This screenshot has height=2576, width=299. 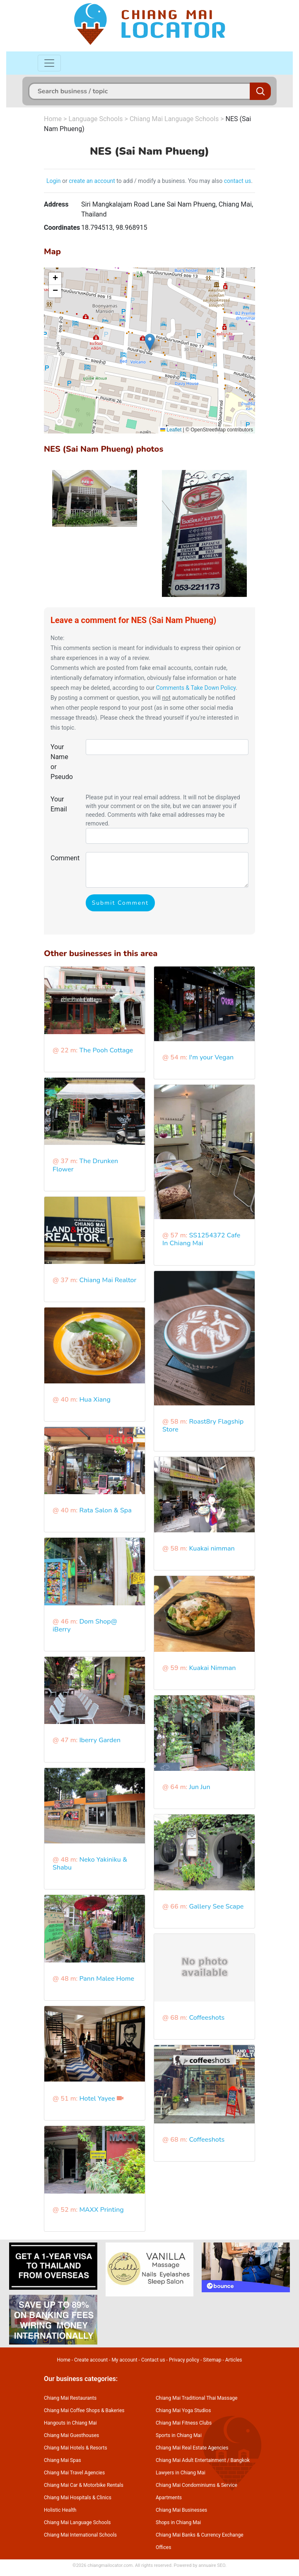 What do you see at coordinates (211, 1548) in the screenshot?
I see `Kuakai nimman` at bounding box center [211, 1548].